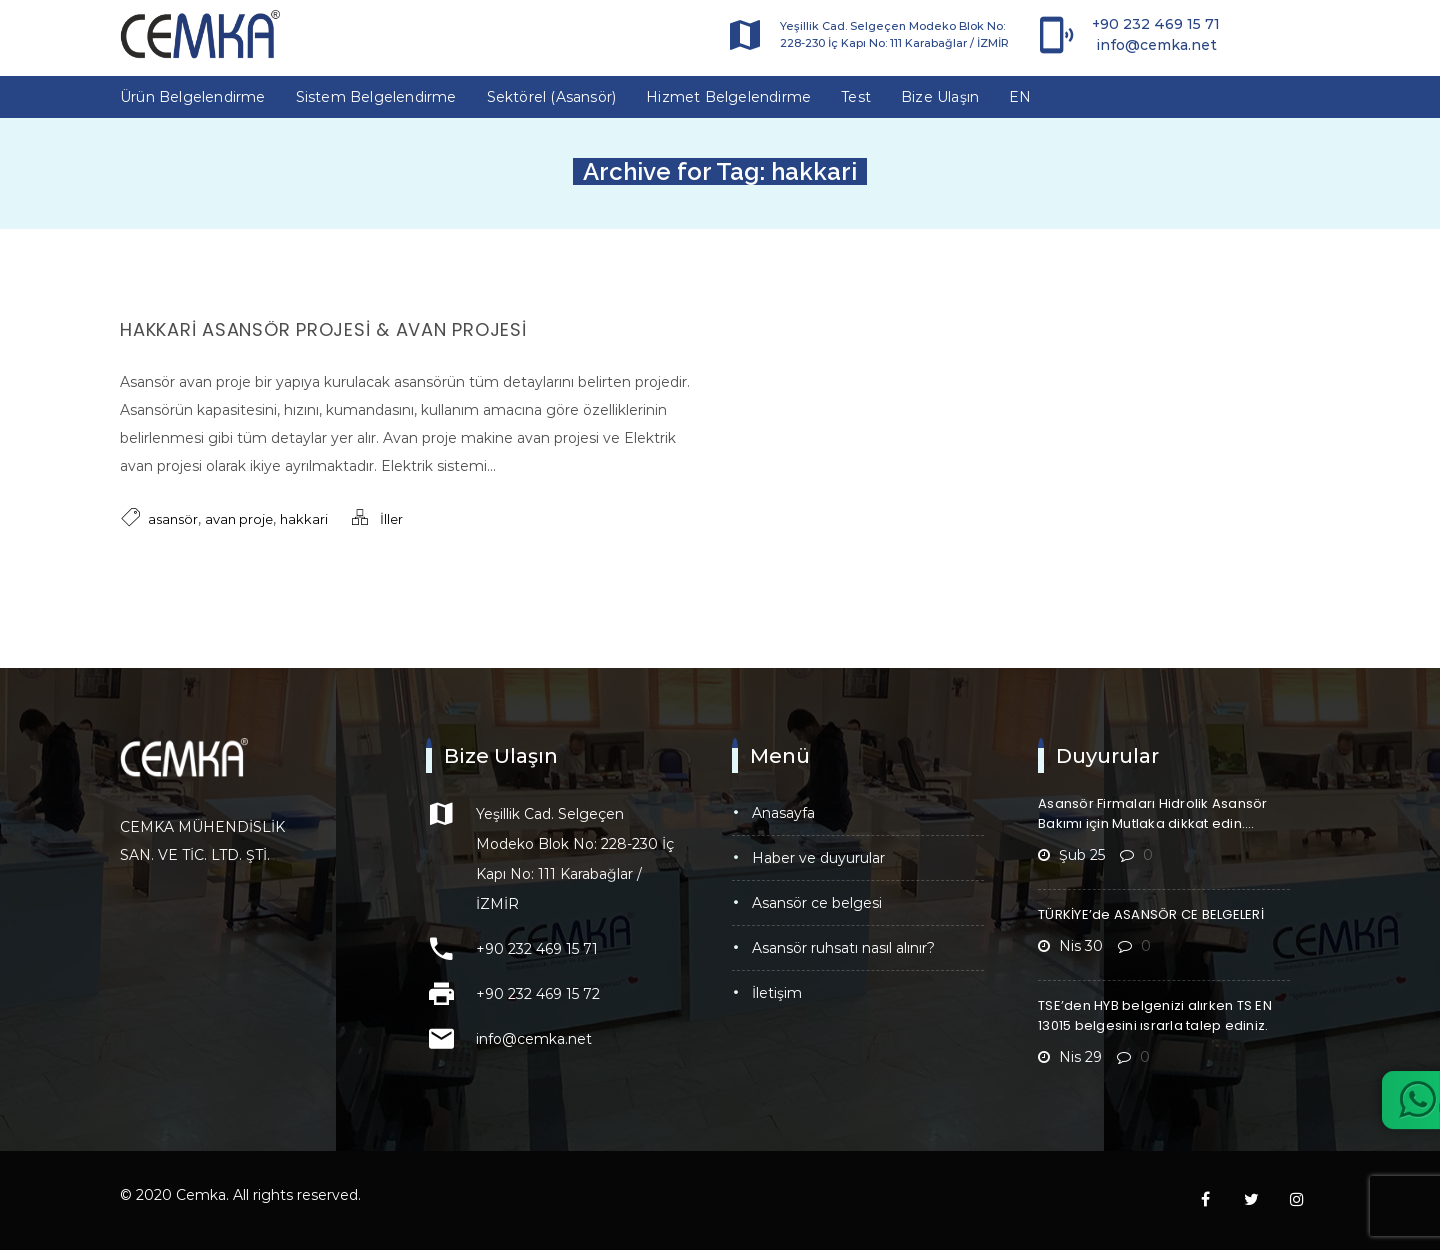 The height and width of the screenshot is (1250, 1440). I want to click on TSE’den HYB belgenizi alırken TS EN 13015 belgesini ısrarla talep ediniz., so click(1155, 1015).